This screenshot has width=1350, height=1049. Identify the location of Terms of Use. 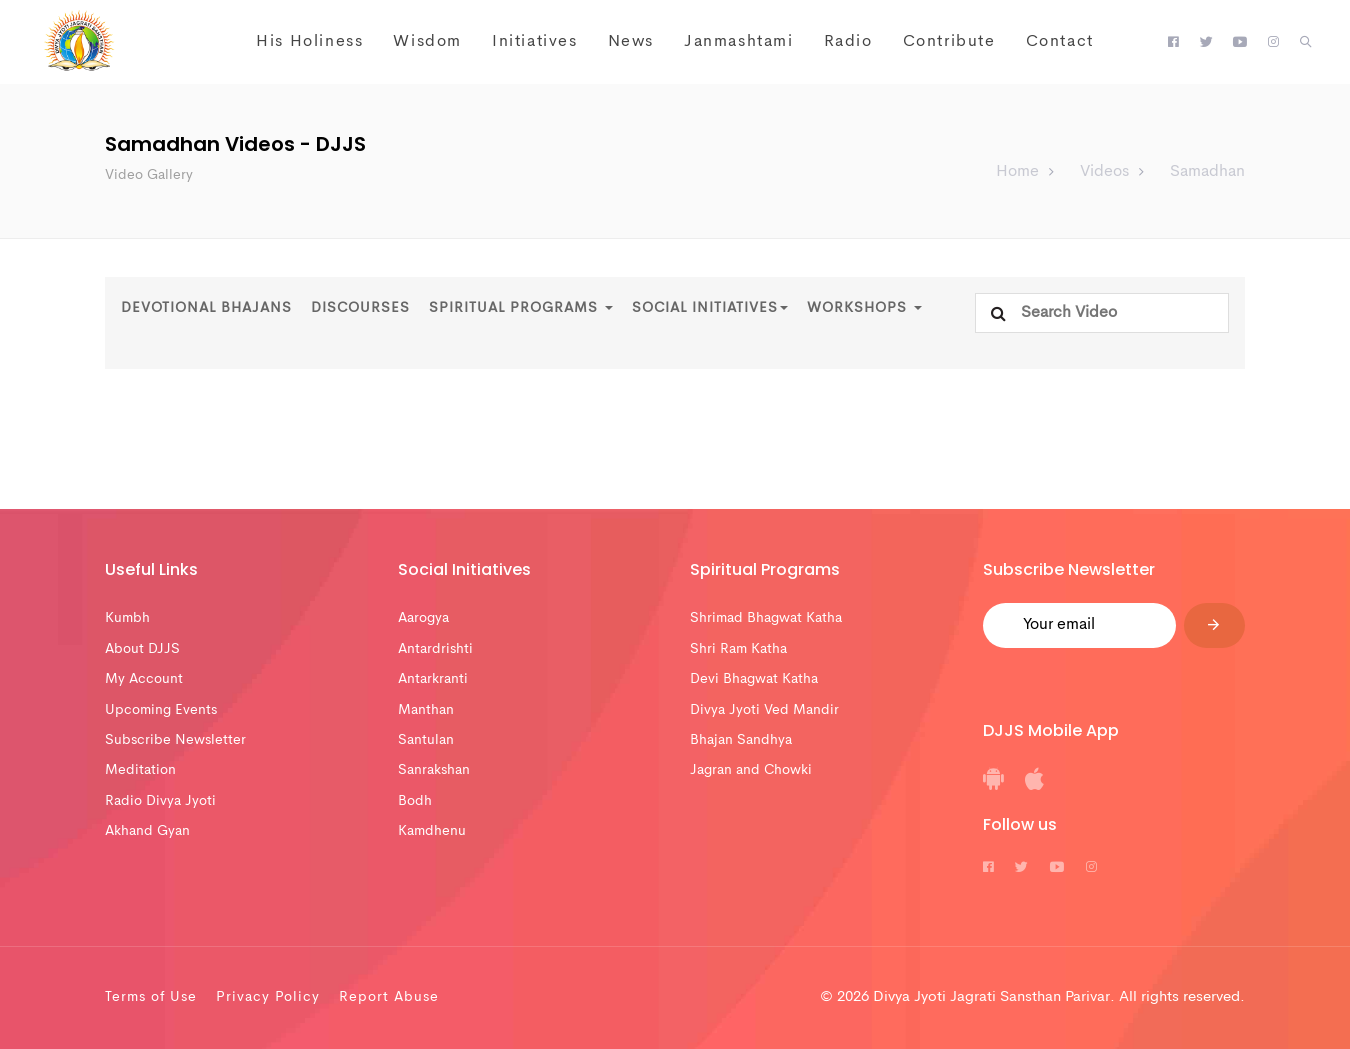
(151, 997).